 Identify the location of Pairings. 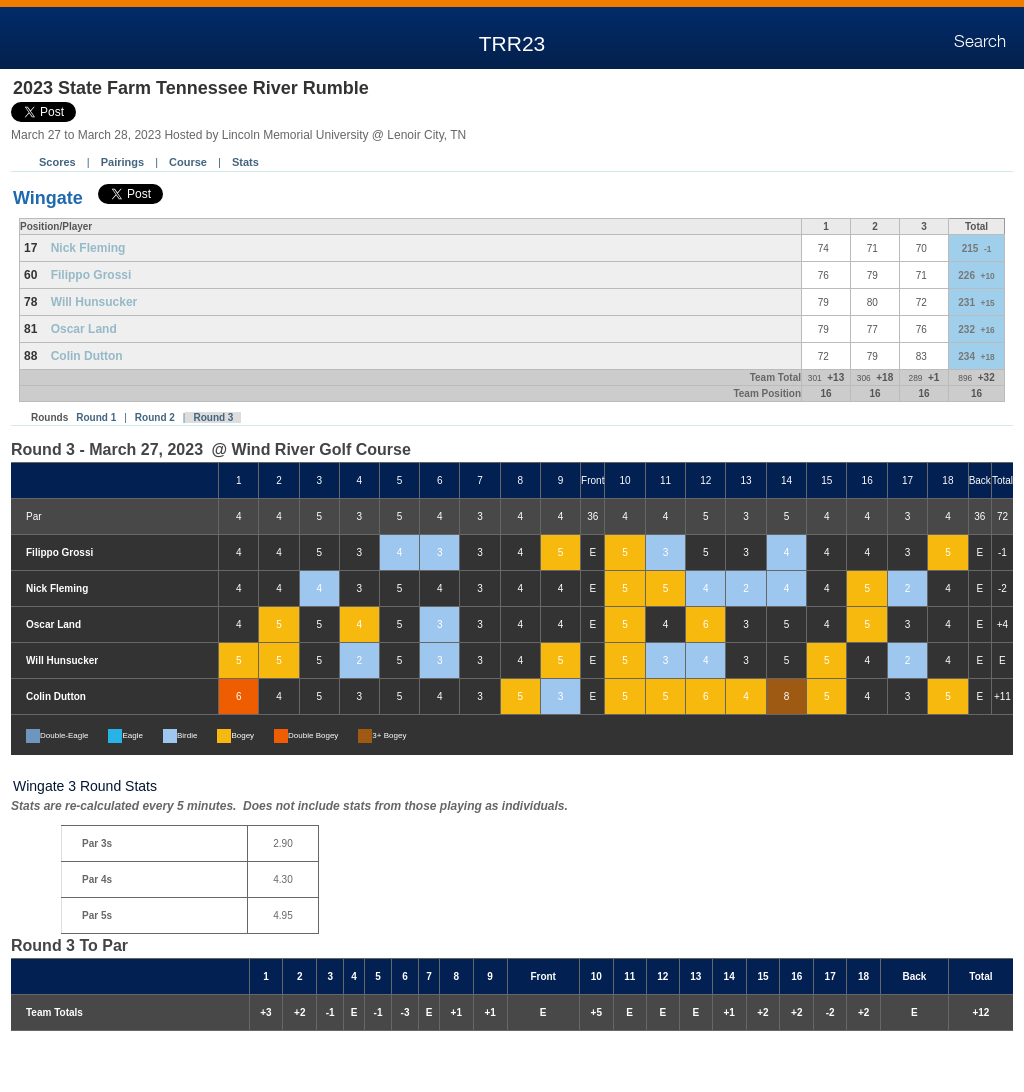
(122, 162).